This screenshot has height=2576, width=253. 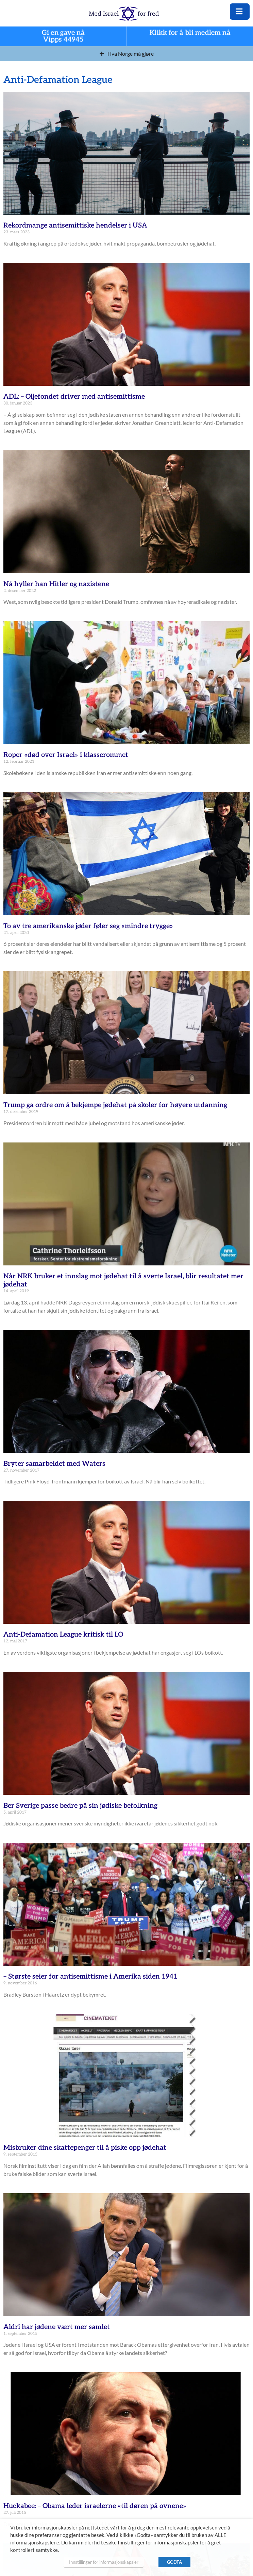 What do you see at coordinates (80, 1806) in the screenshot?
I see `Ber Sverige passe bedre på sin jødiske befolkning` at bounding box center [80, 1806].